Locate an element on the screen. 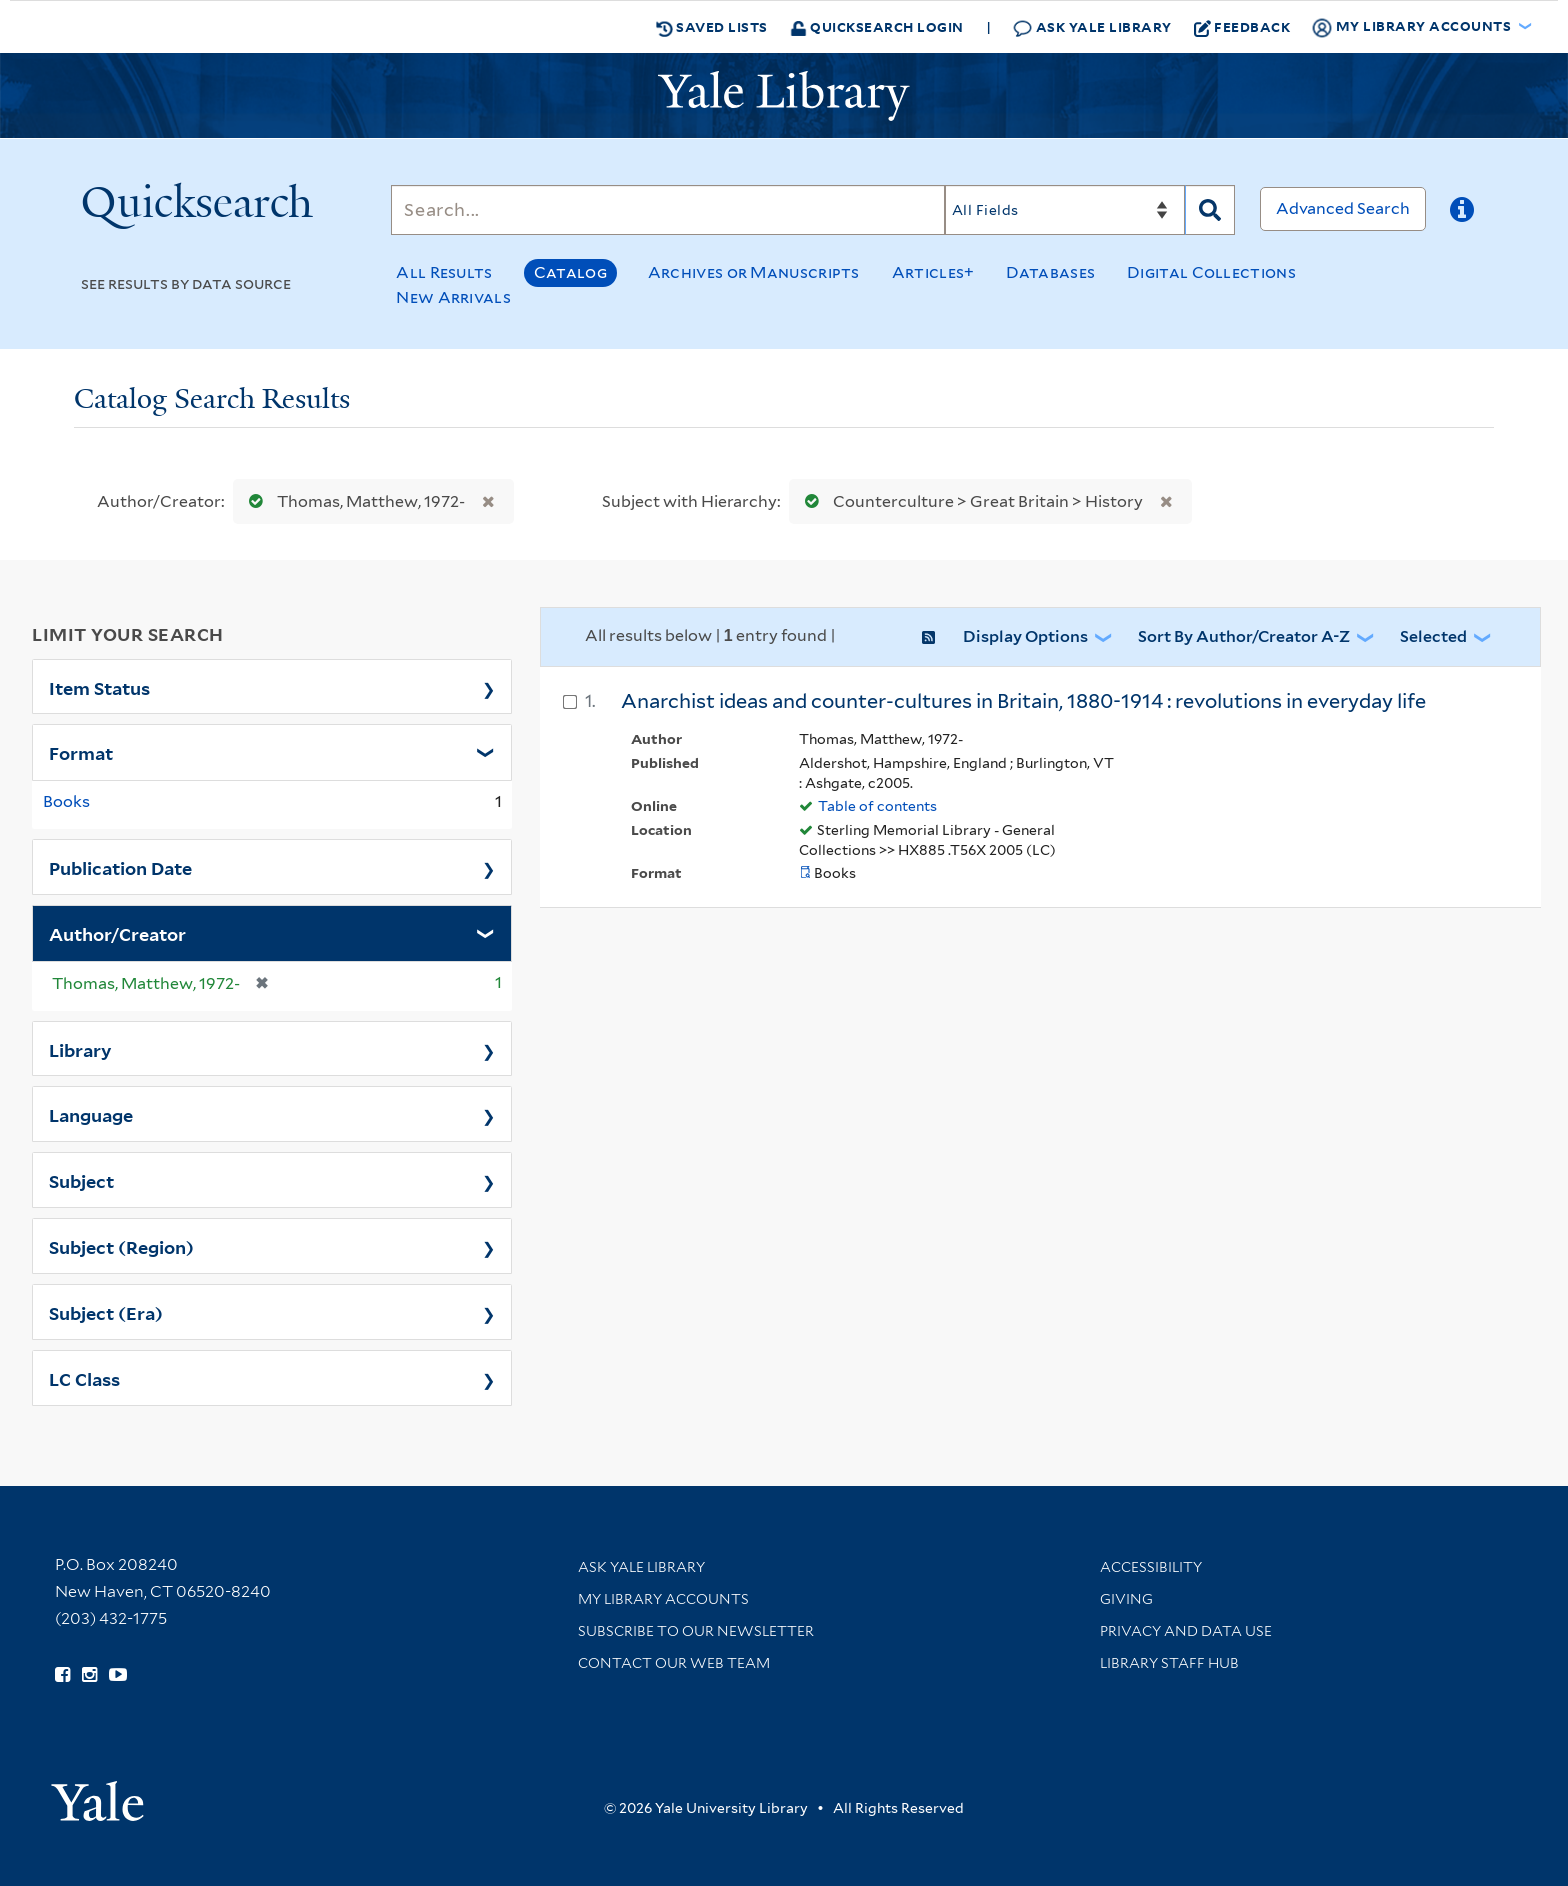 Image resolution: width=1568 pixels, height=1886 pixels. [Yale University Library Logo] is located at coordinates (784, 96).